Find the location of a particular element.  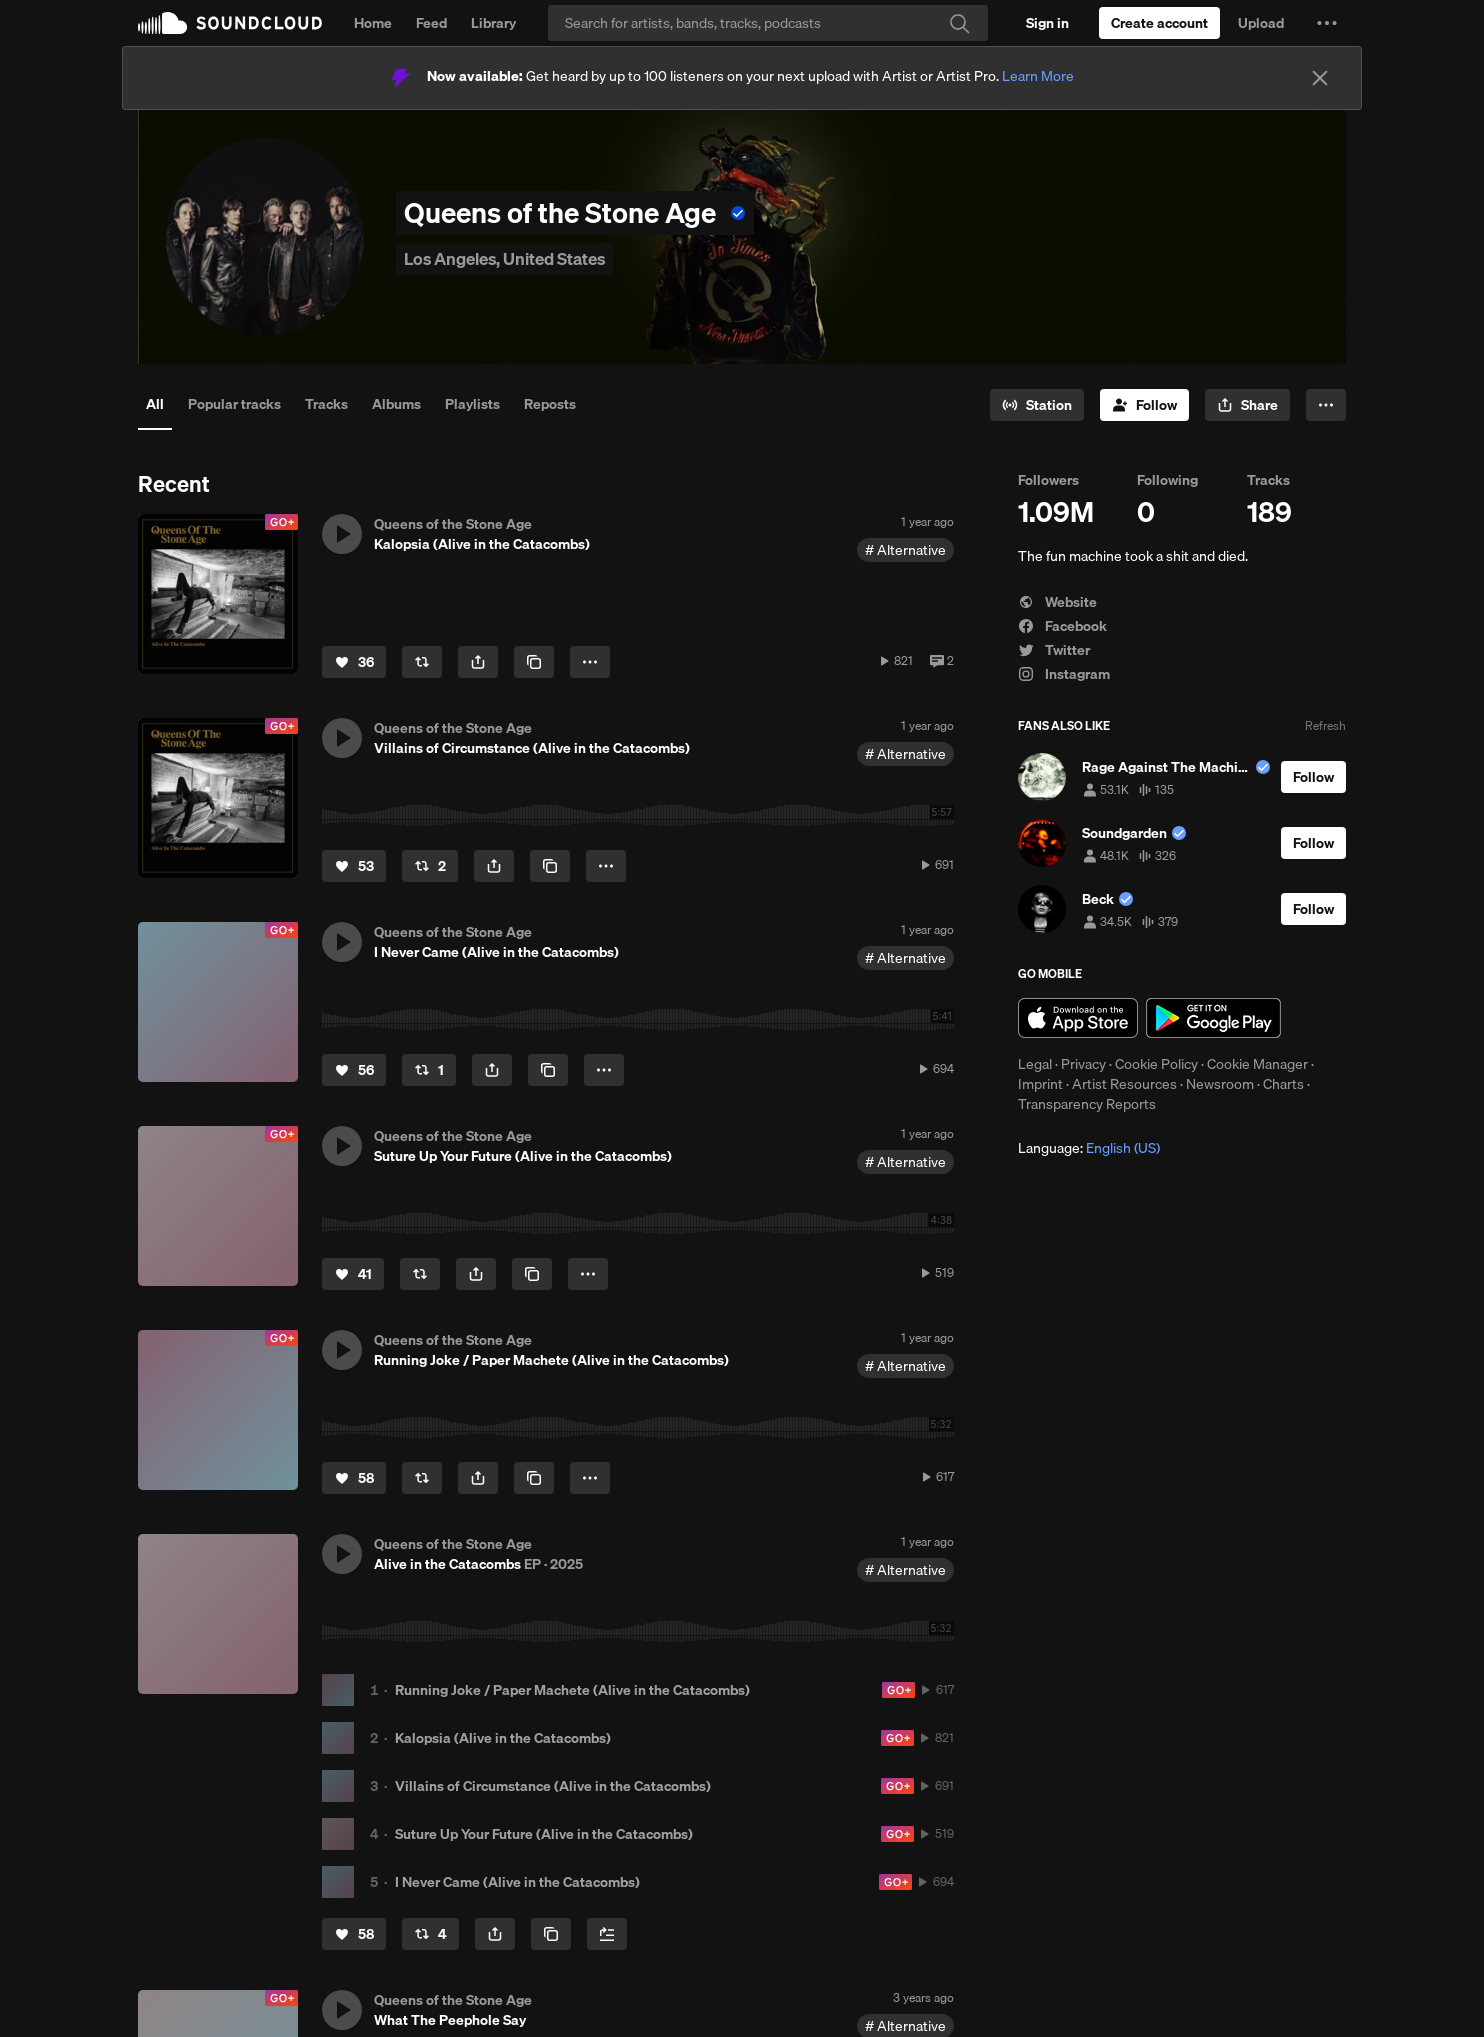

Kalopsia (Alive in the Catacombs) is located at coordinates (503, 1738).